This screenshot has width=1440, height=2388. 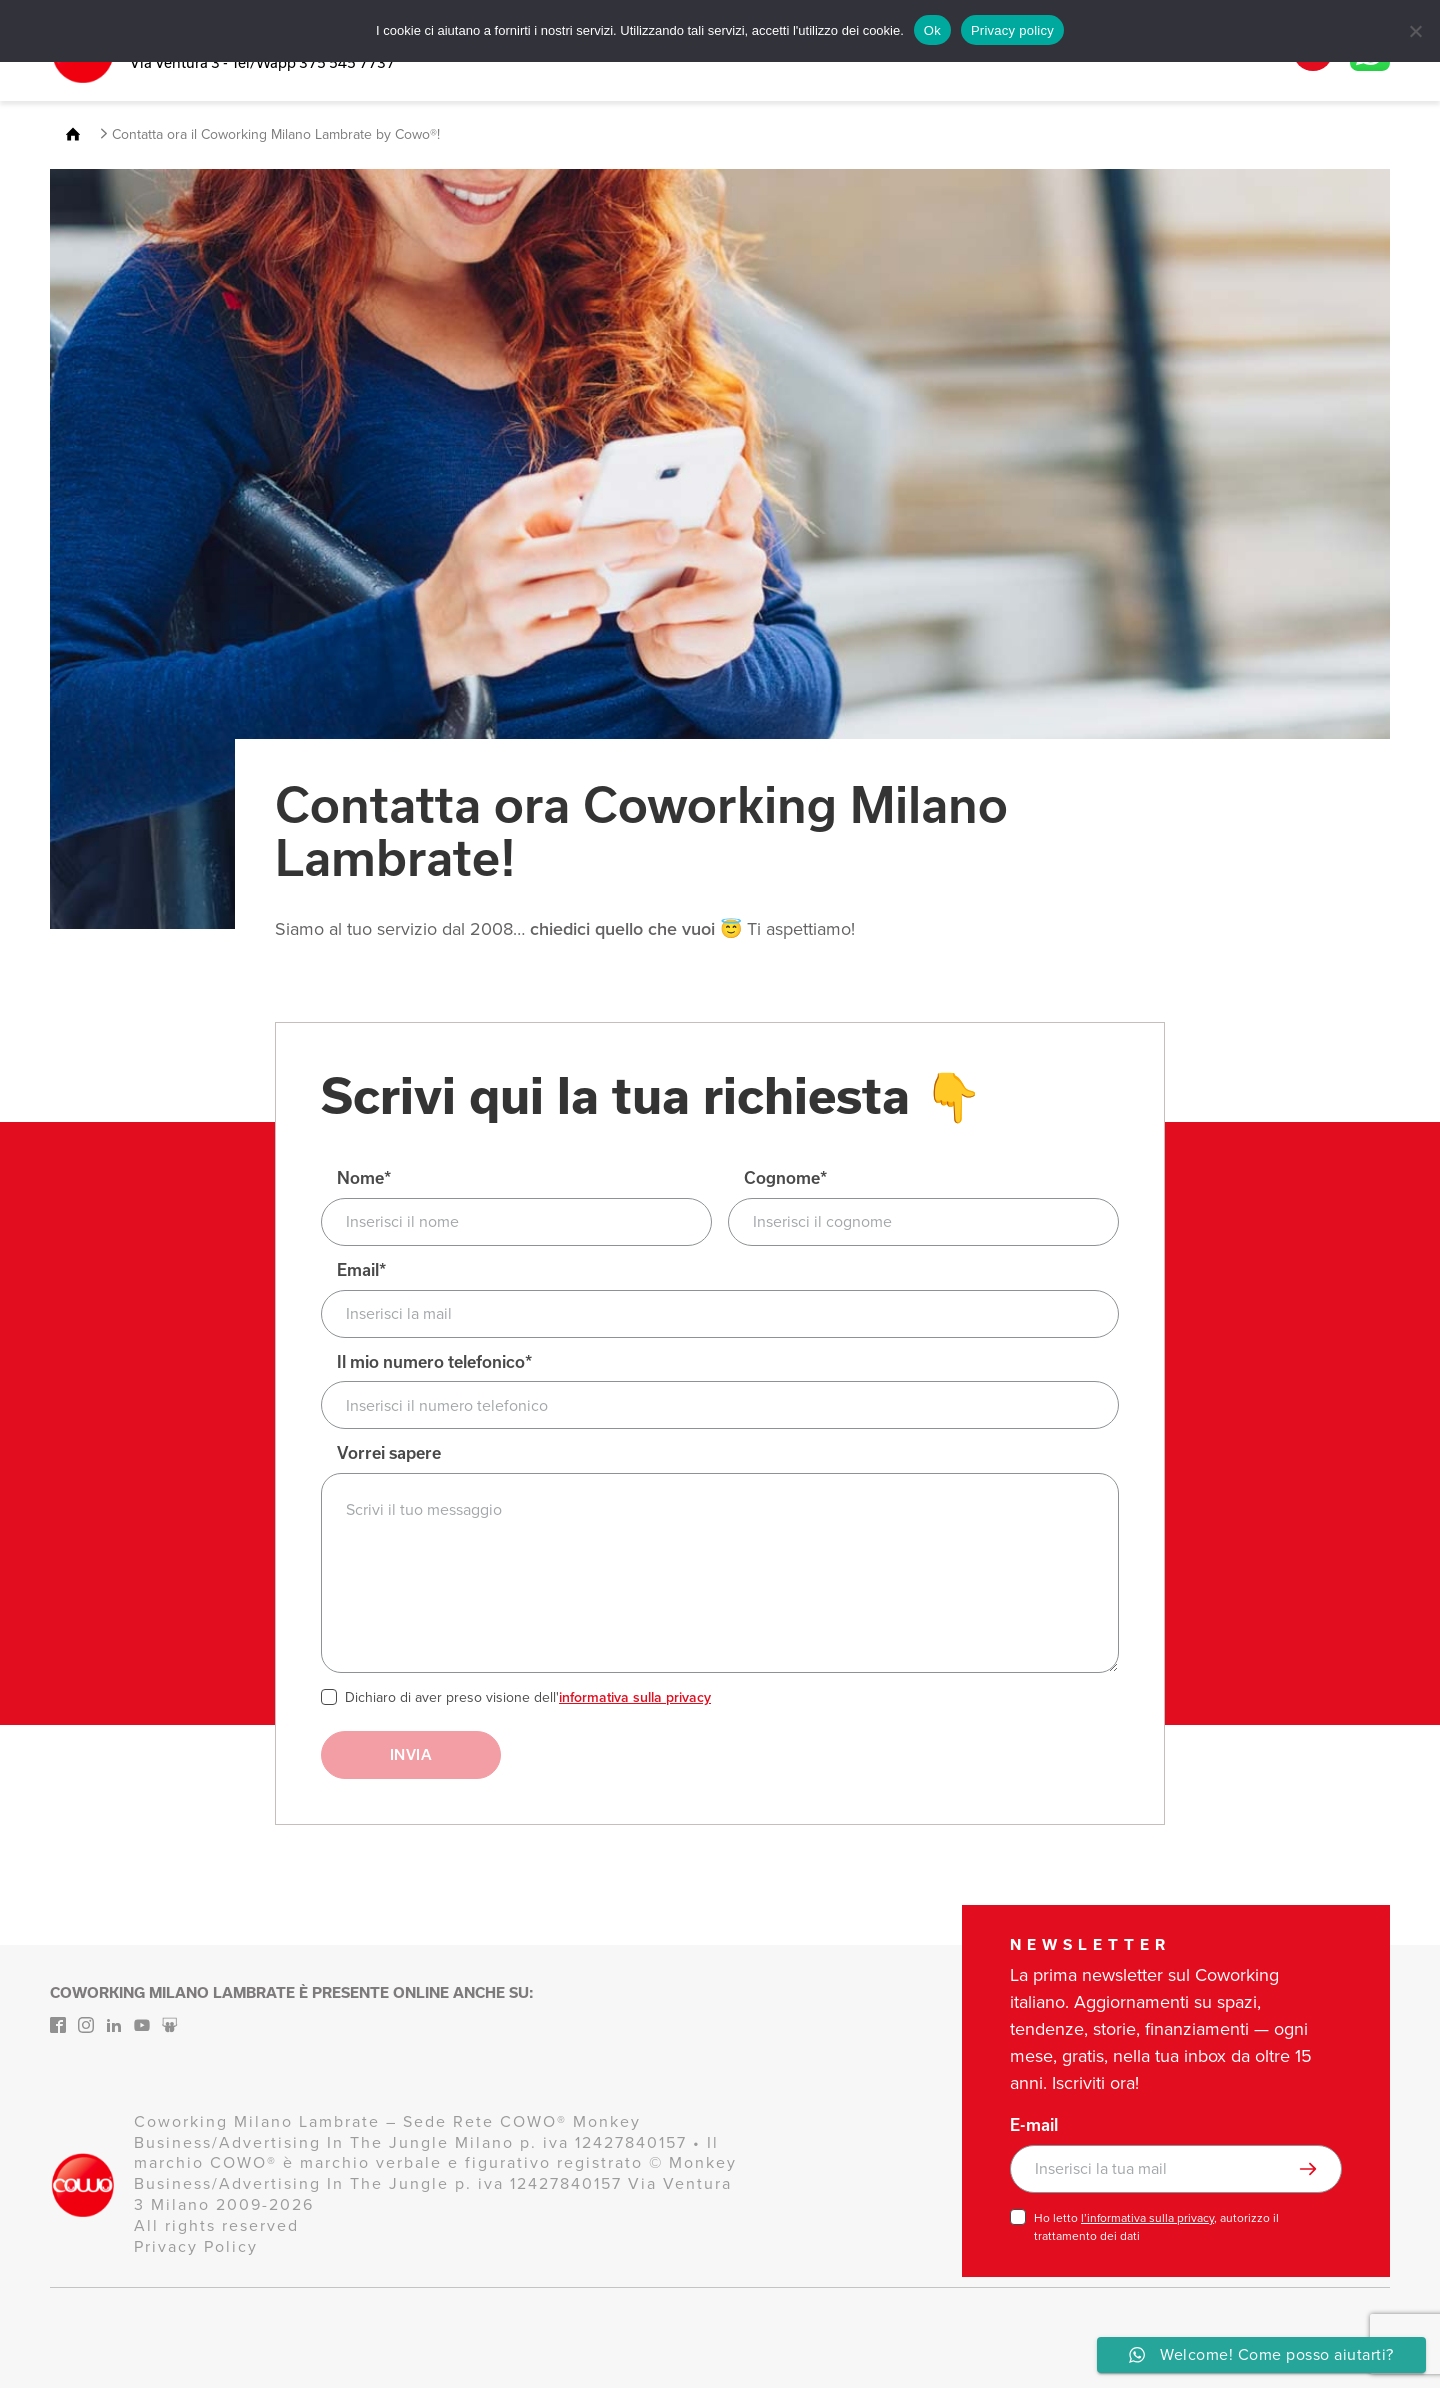 I want to click on Il mio numero telefonico*, so click(x=434, y=1362).